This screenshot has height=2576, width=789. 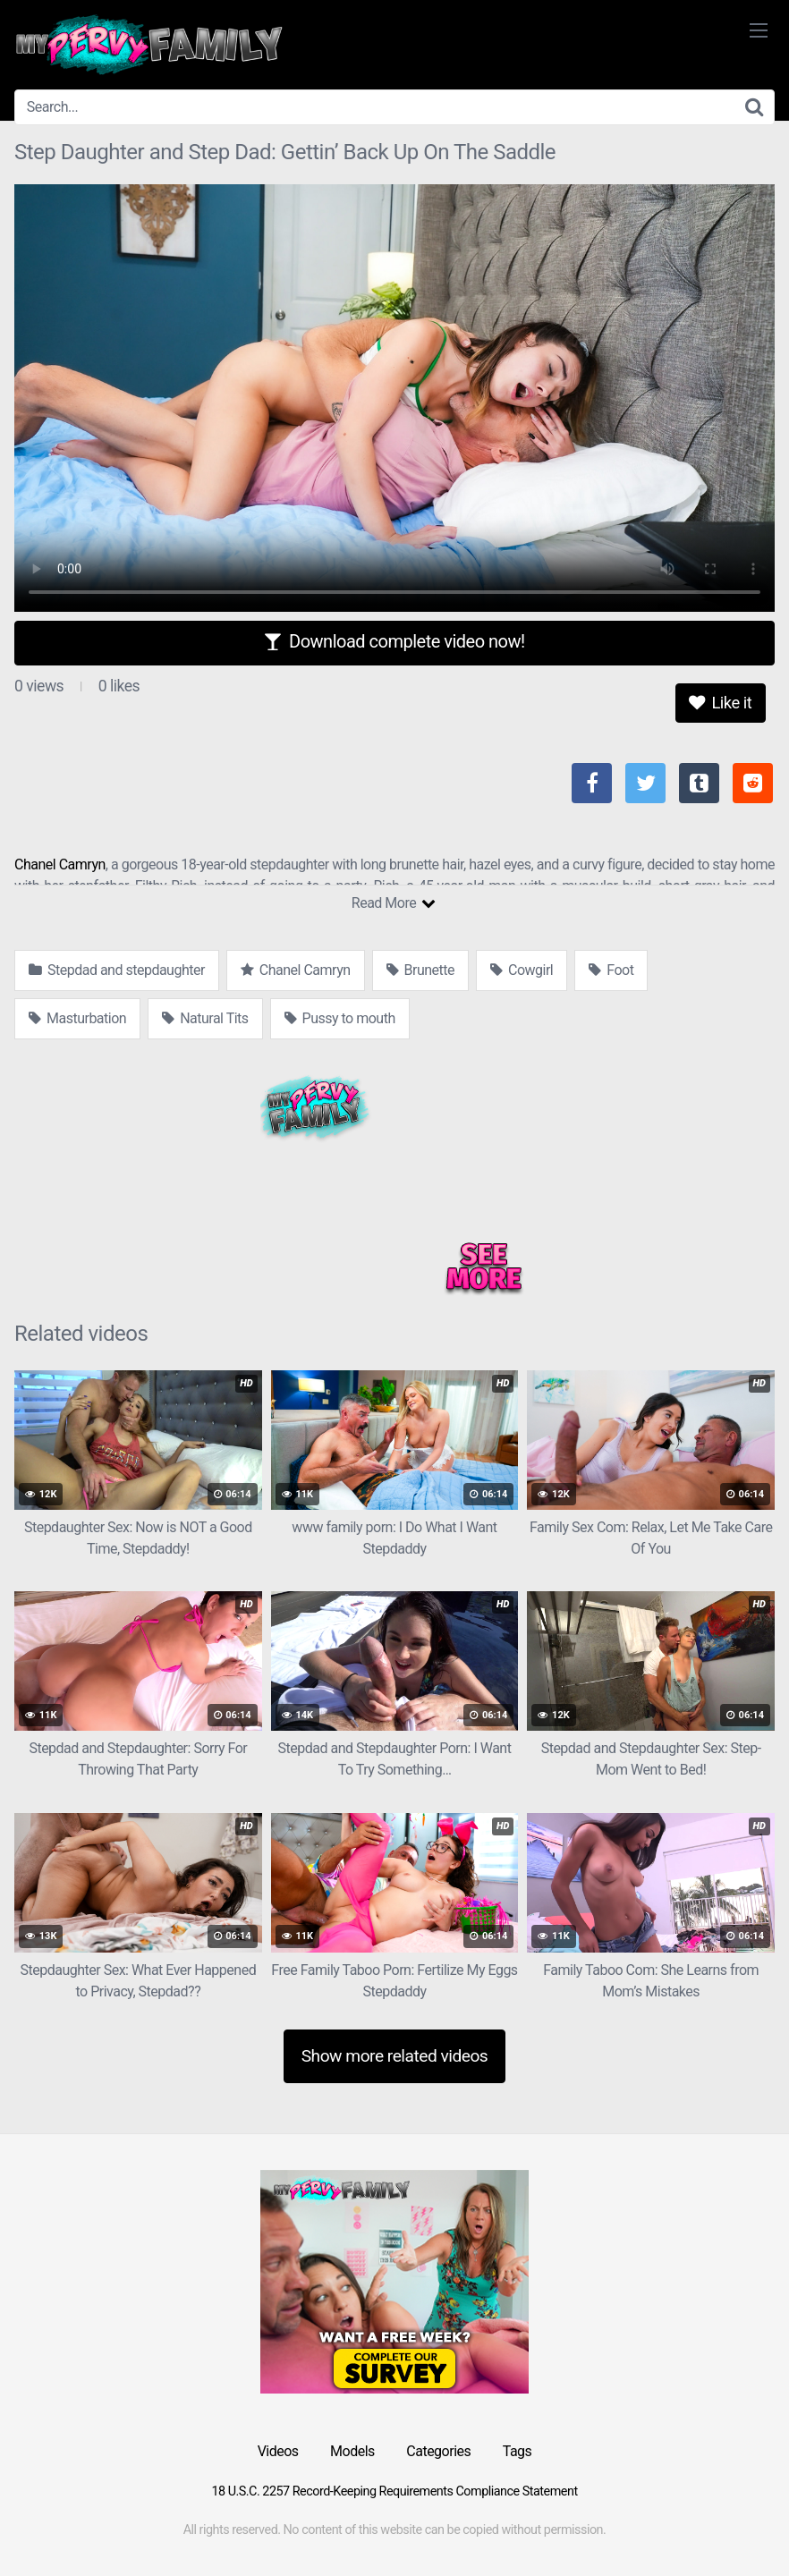 What do you see at coordinates (339, 1018) in the screenshot?
I see `Pussy to mouth` at bounding box center [339, 1018].